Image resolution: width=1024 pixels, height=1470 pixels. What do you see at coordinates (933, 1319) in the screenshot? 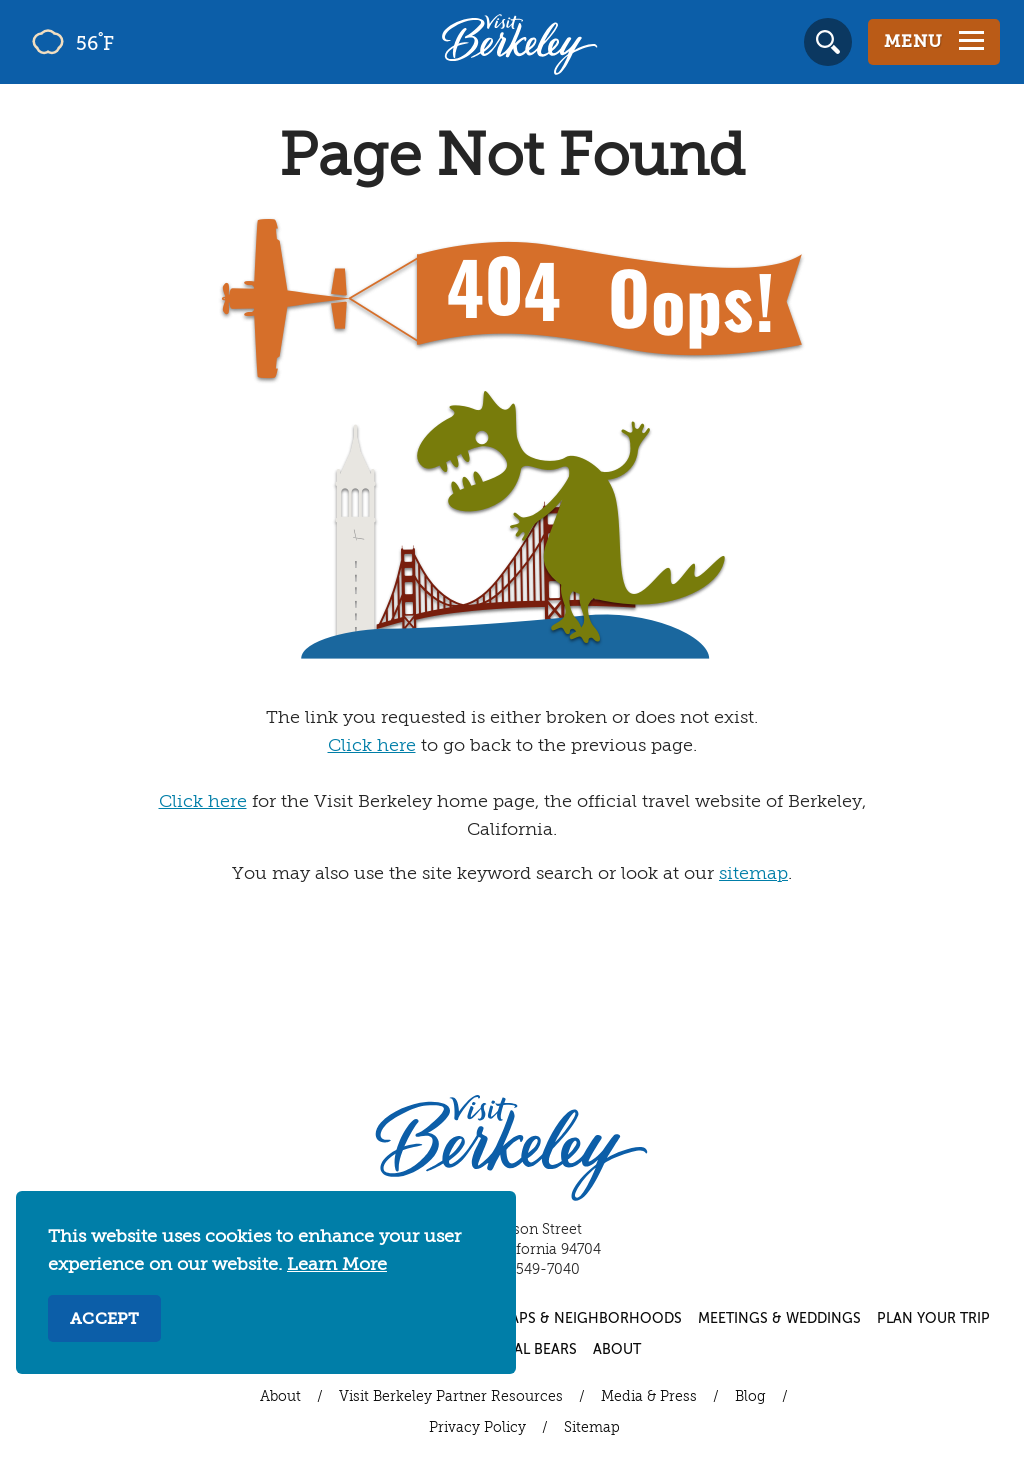
I see `Plan Your Trip` at bounding box center [933, 1319].